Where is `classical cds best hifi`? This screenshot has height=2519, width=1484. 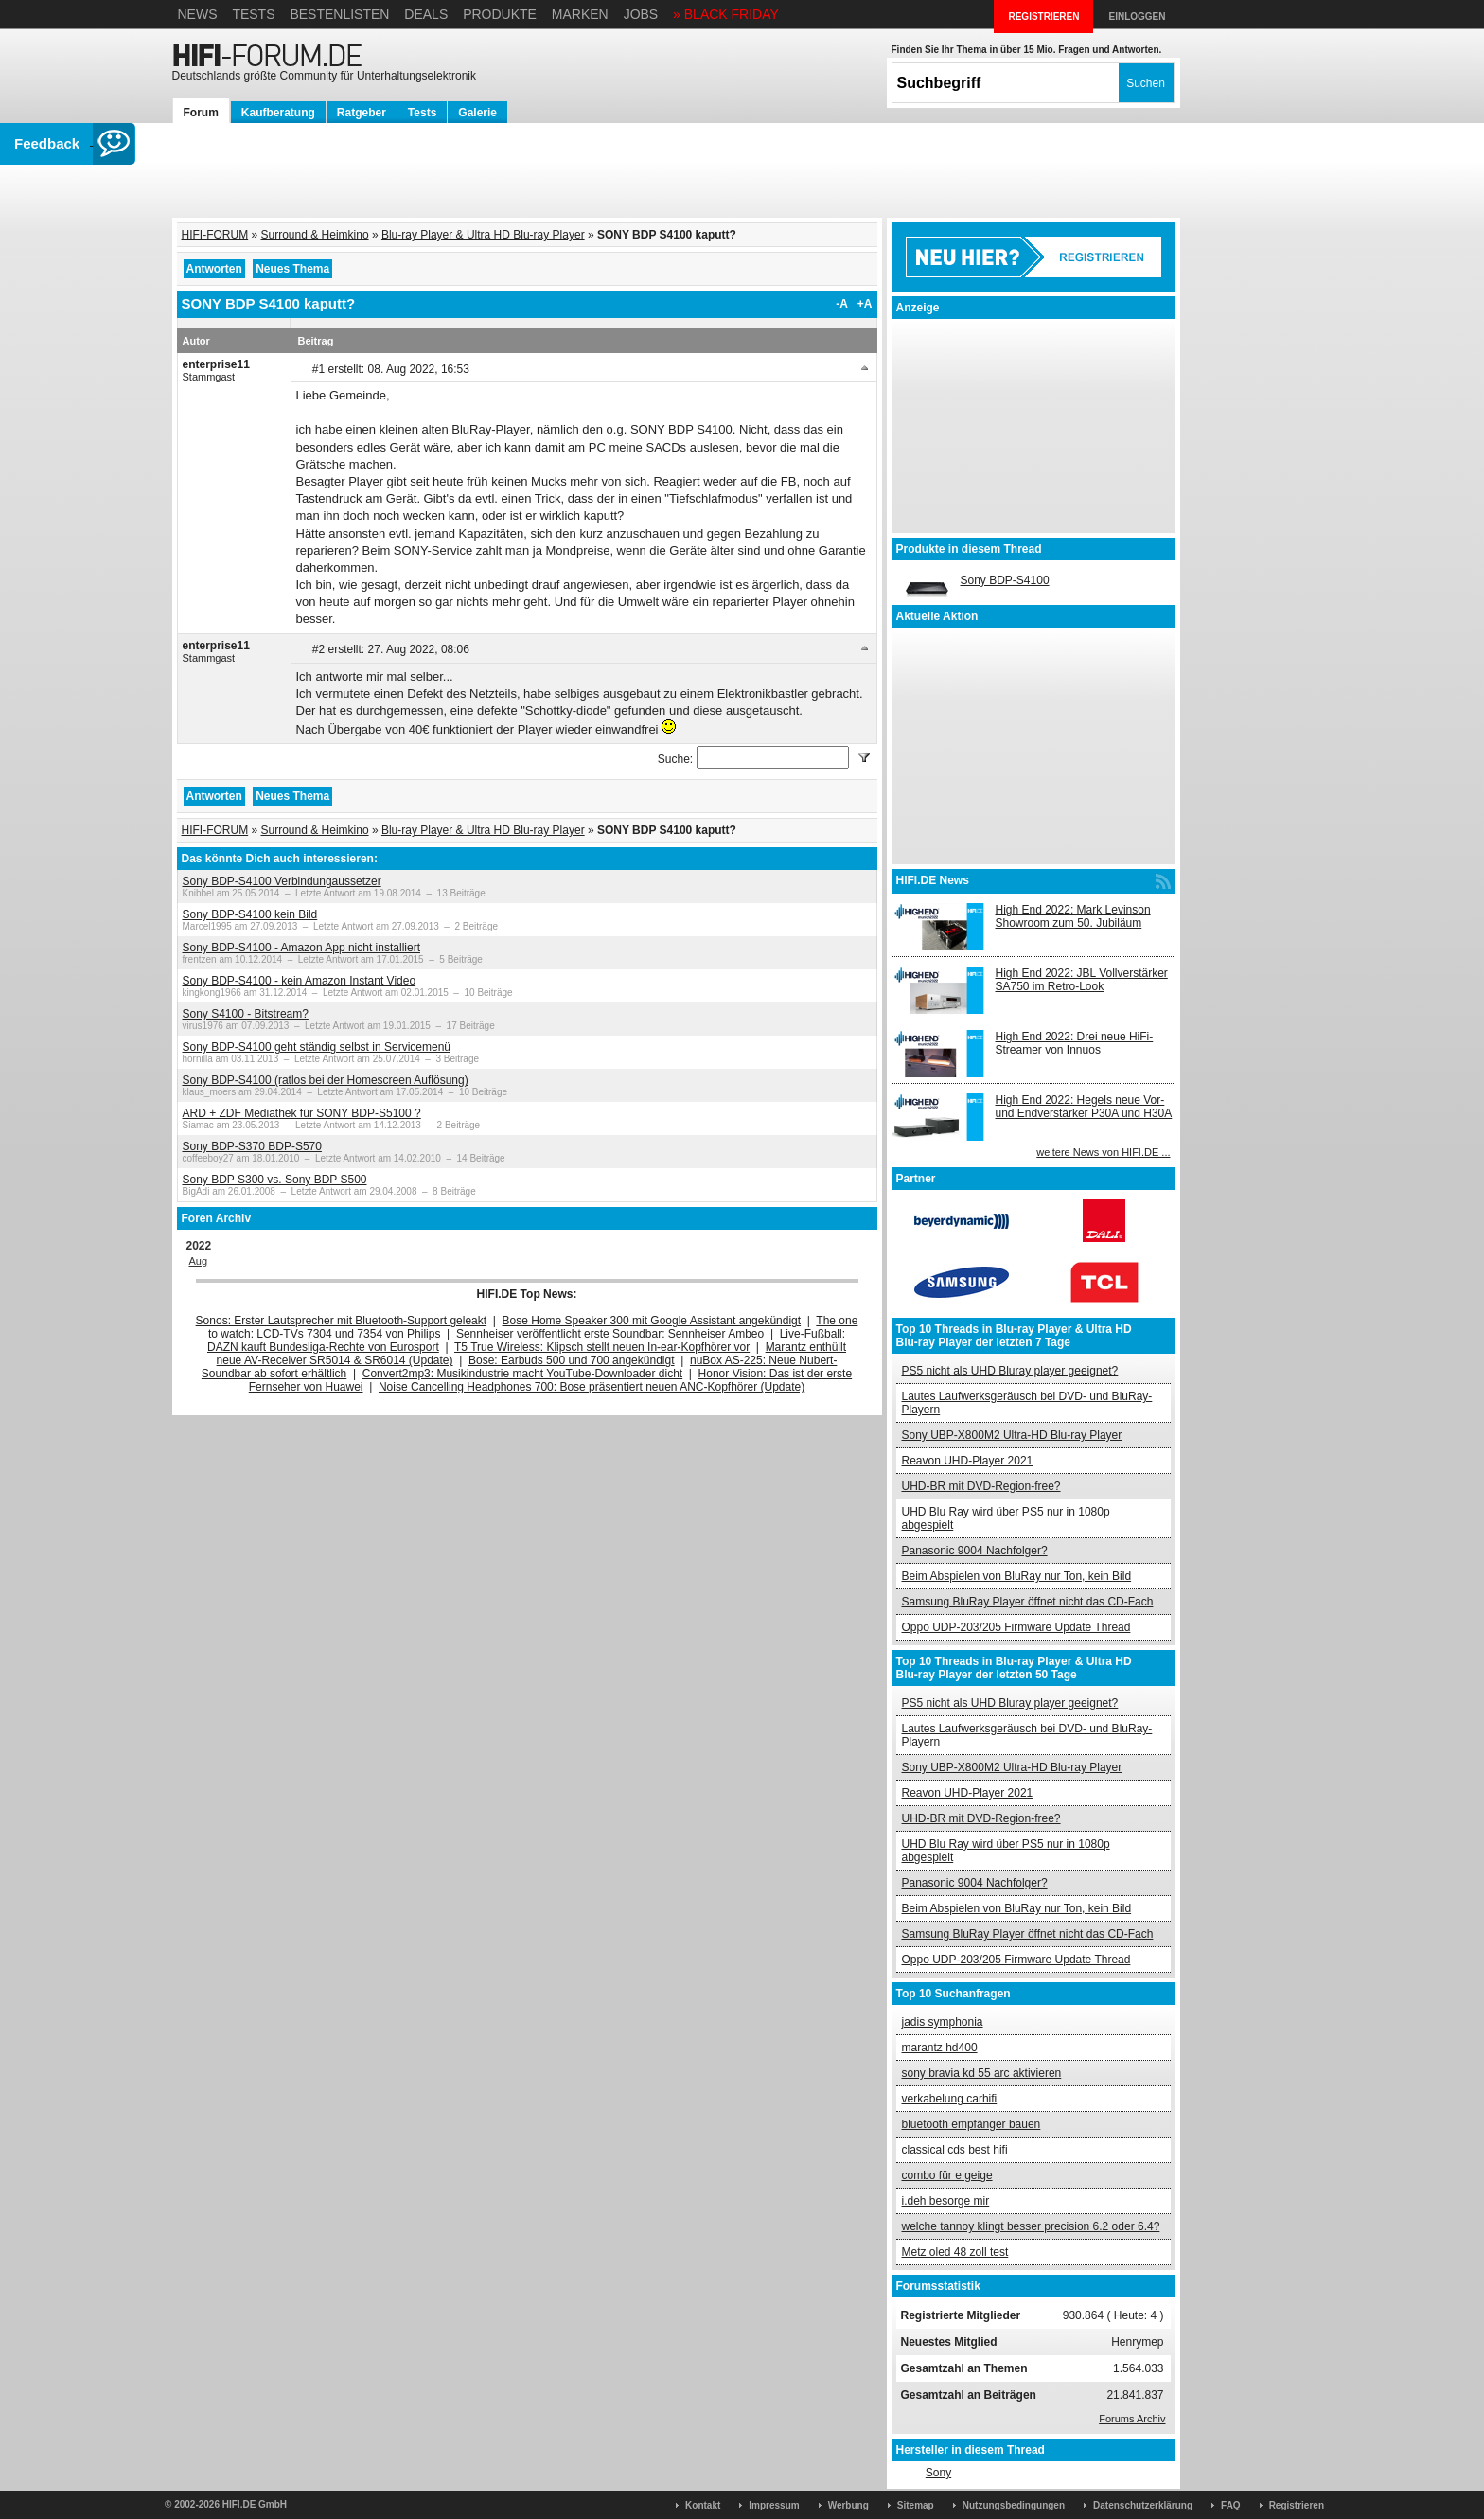
classical cds best hifi is located at coordinates (955, 2149).